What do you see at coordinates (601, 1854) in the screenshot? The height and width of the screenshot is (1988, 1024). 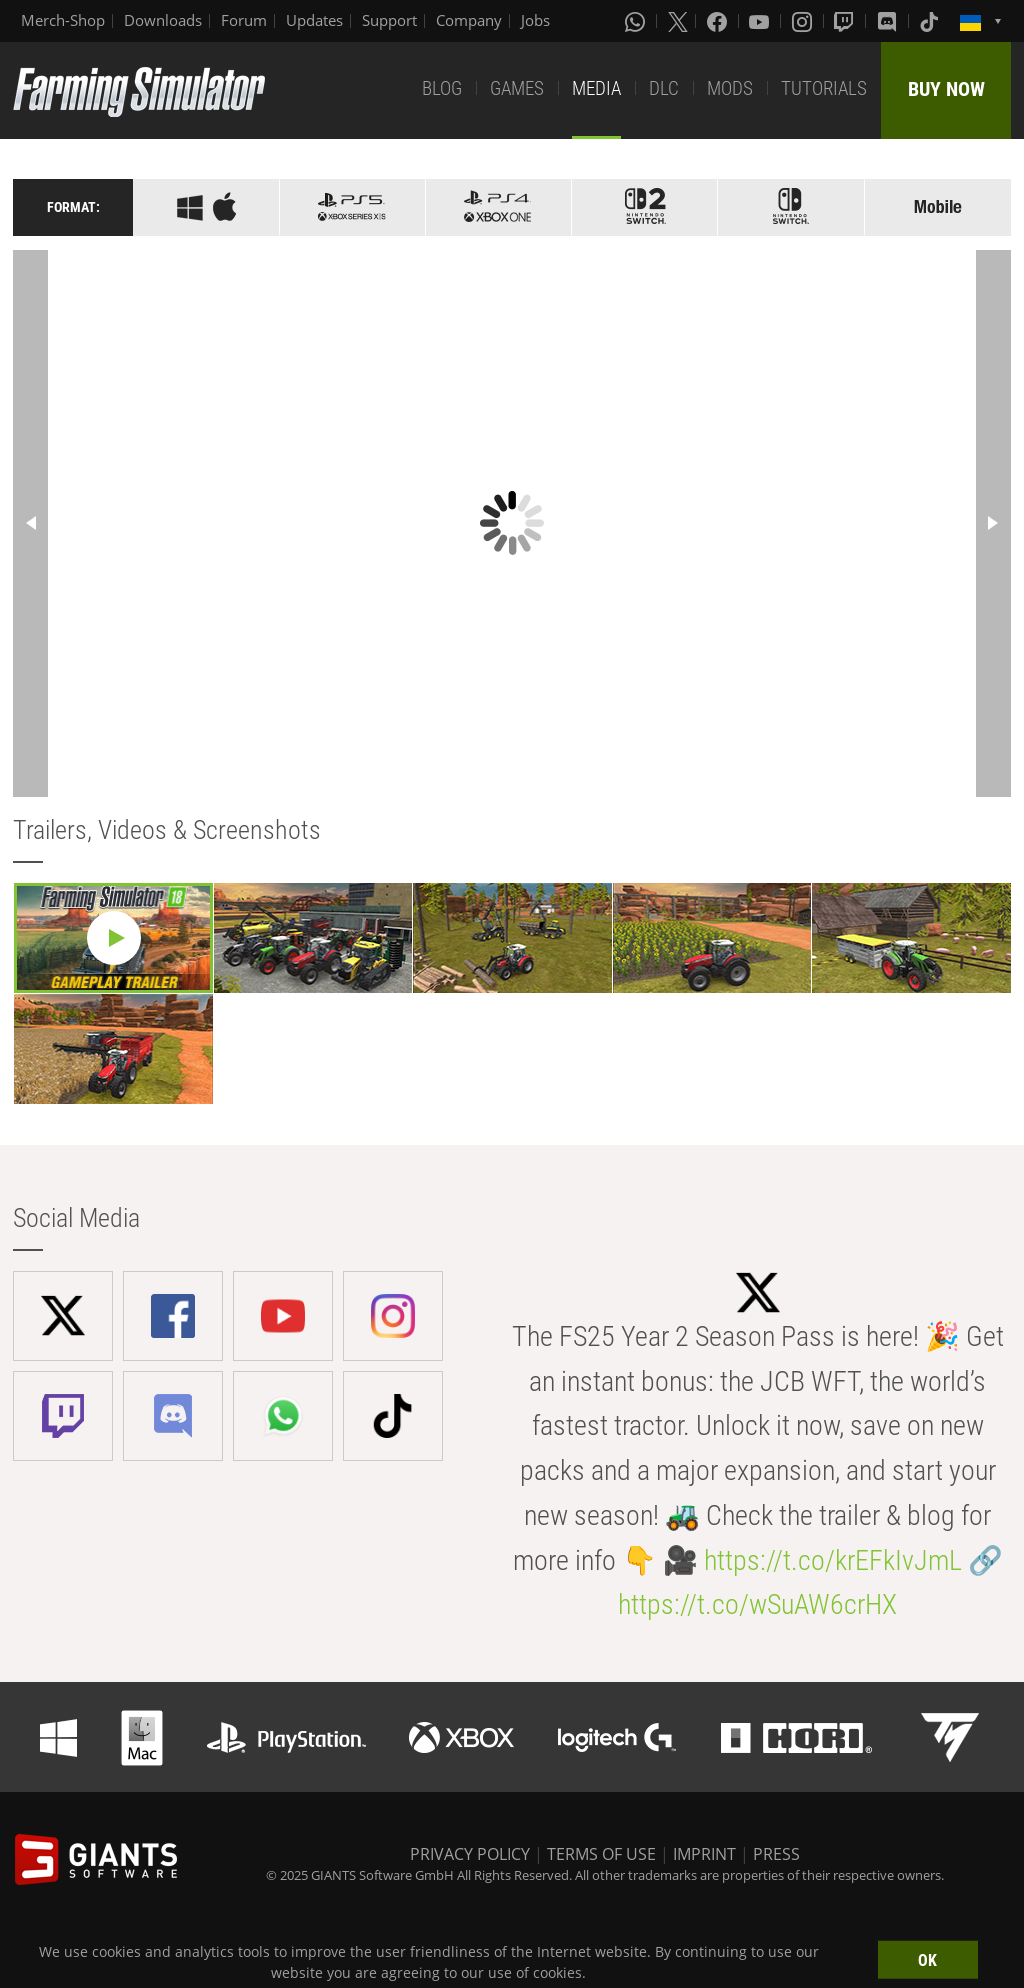 I see `TERMS OF USE` at bounding box center [601, 1854].